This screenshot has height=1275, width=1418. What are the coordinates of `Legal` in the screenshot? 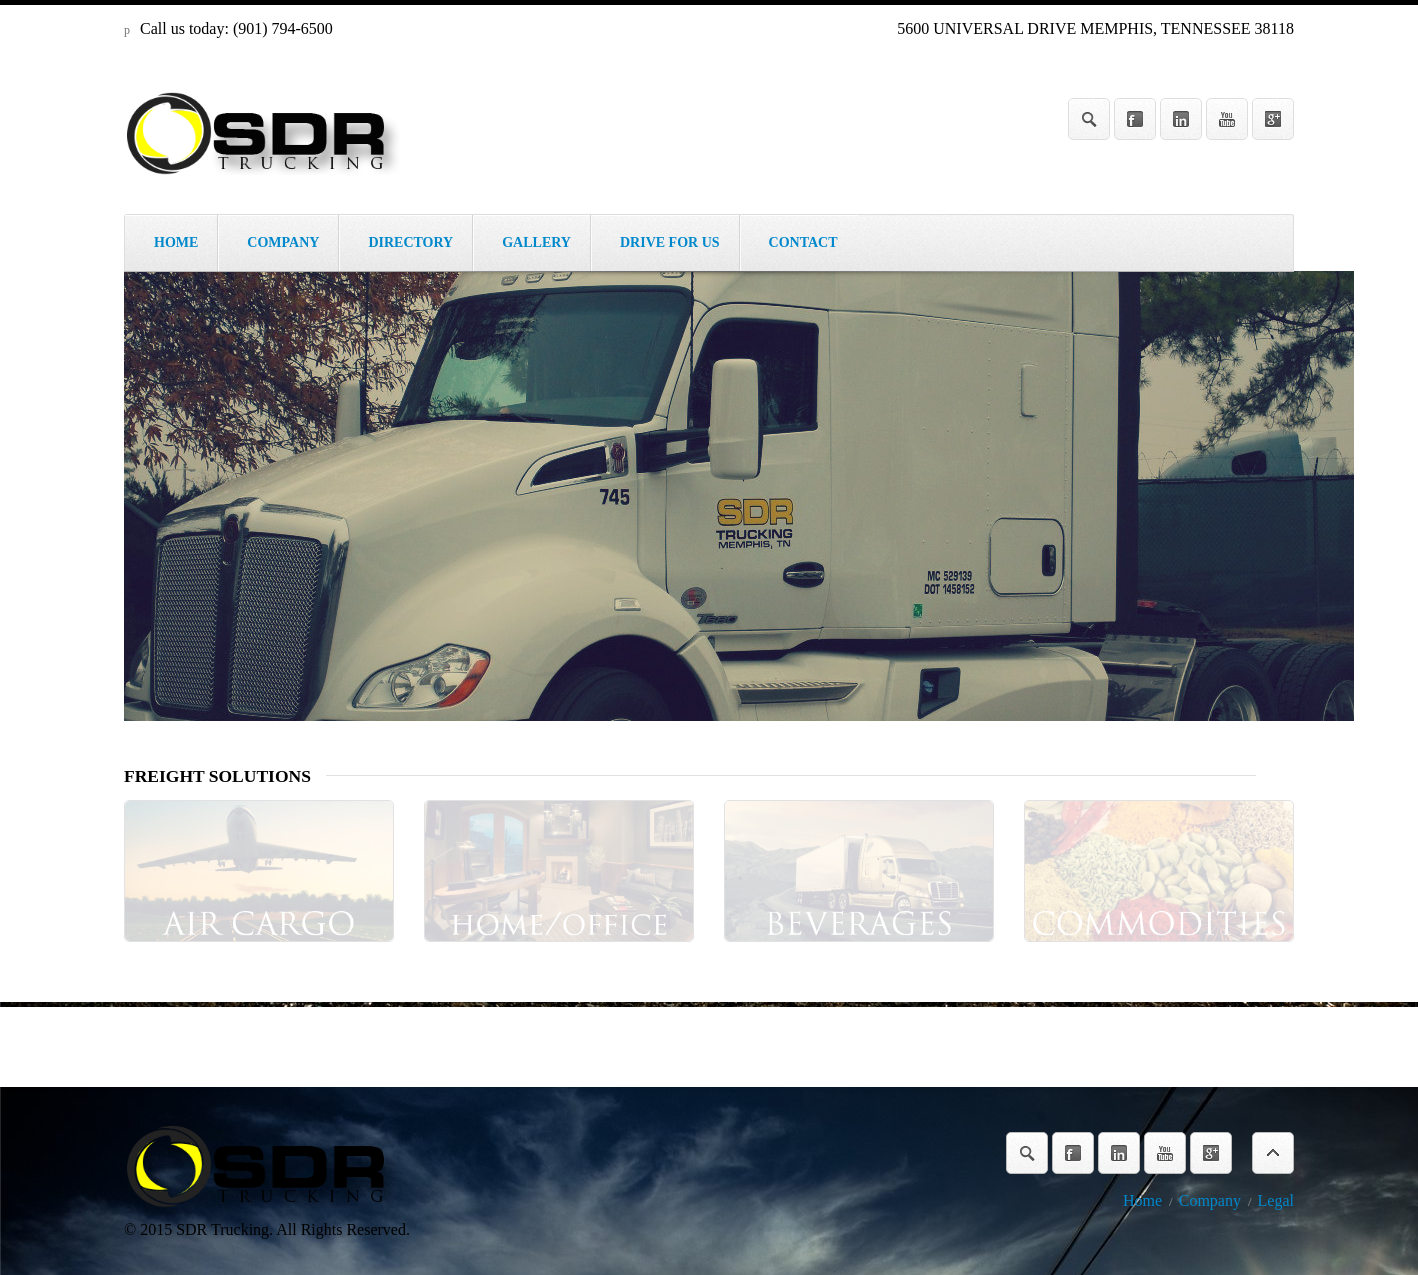 It's located at (1276, 1200).